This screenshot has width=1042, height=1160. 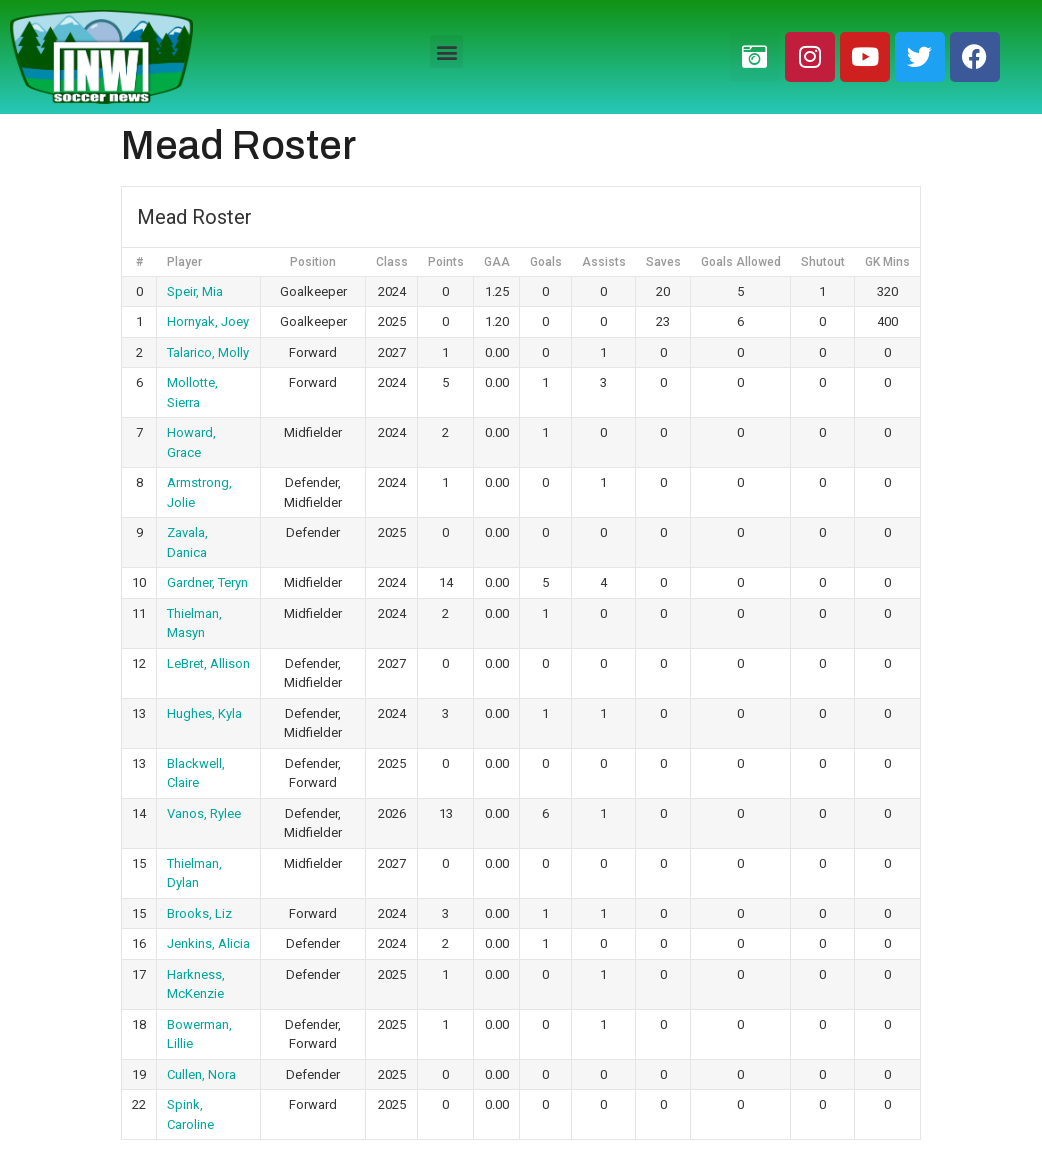 What do you see at coordinates (446, 51) in the screenshot?
I see `[button]` at bounding box center [446, 51].